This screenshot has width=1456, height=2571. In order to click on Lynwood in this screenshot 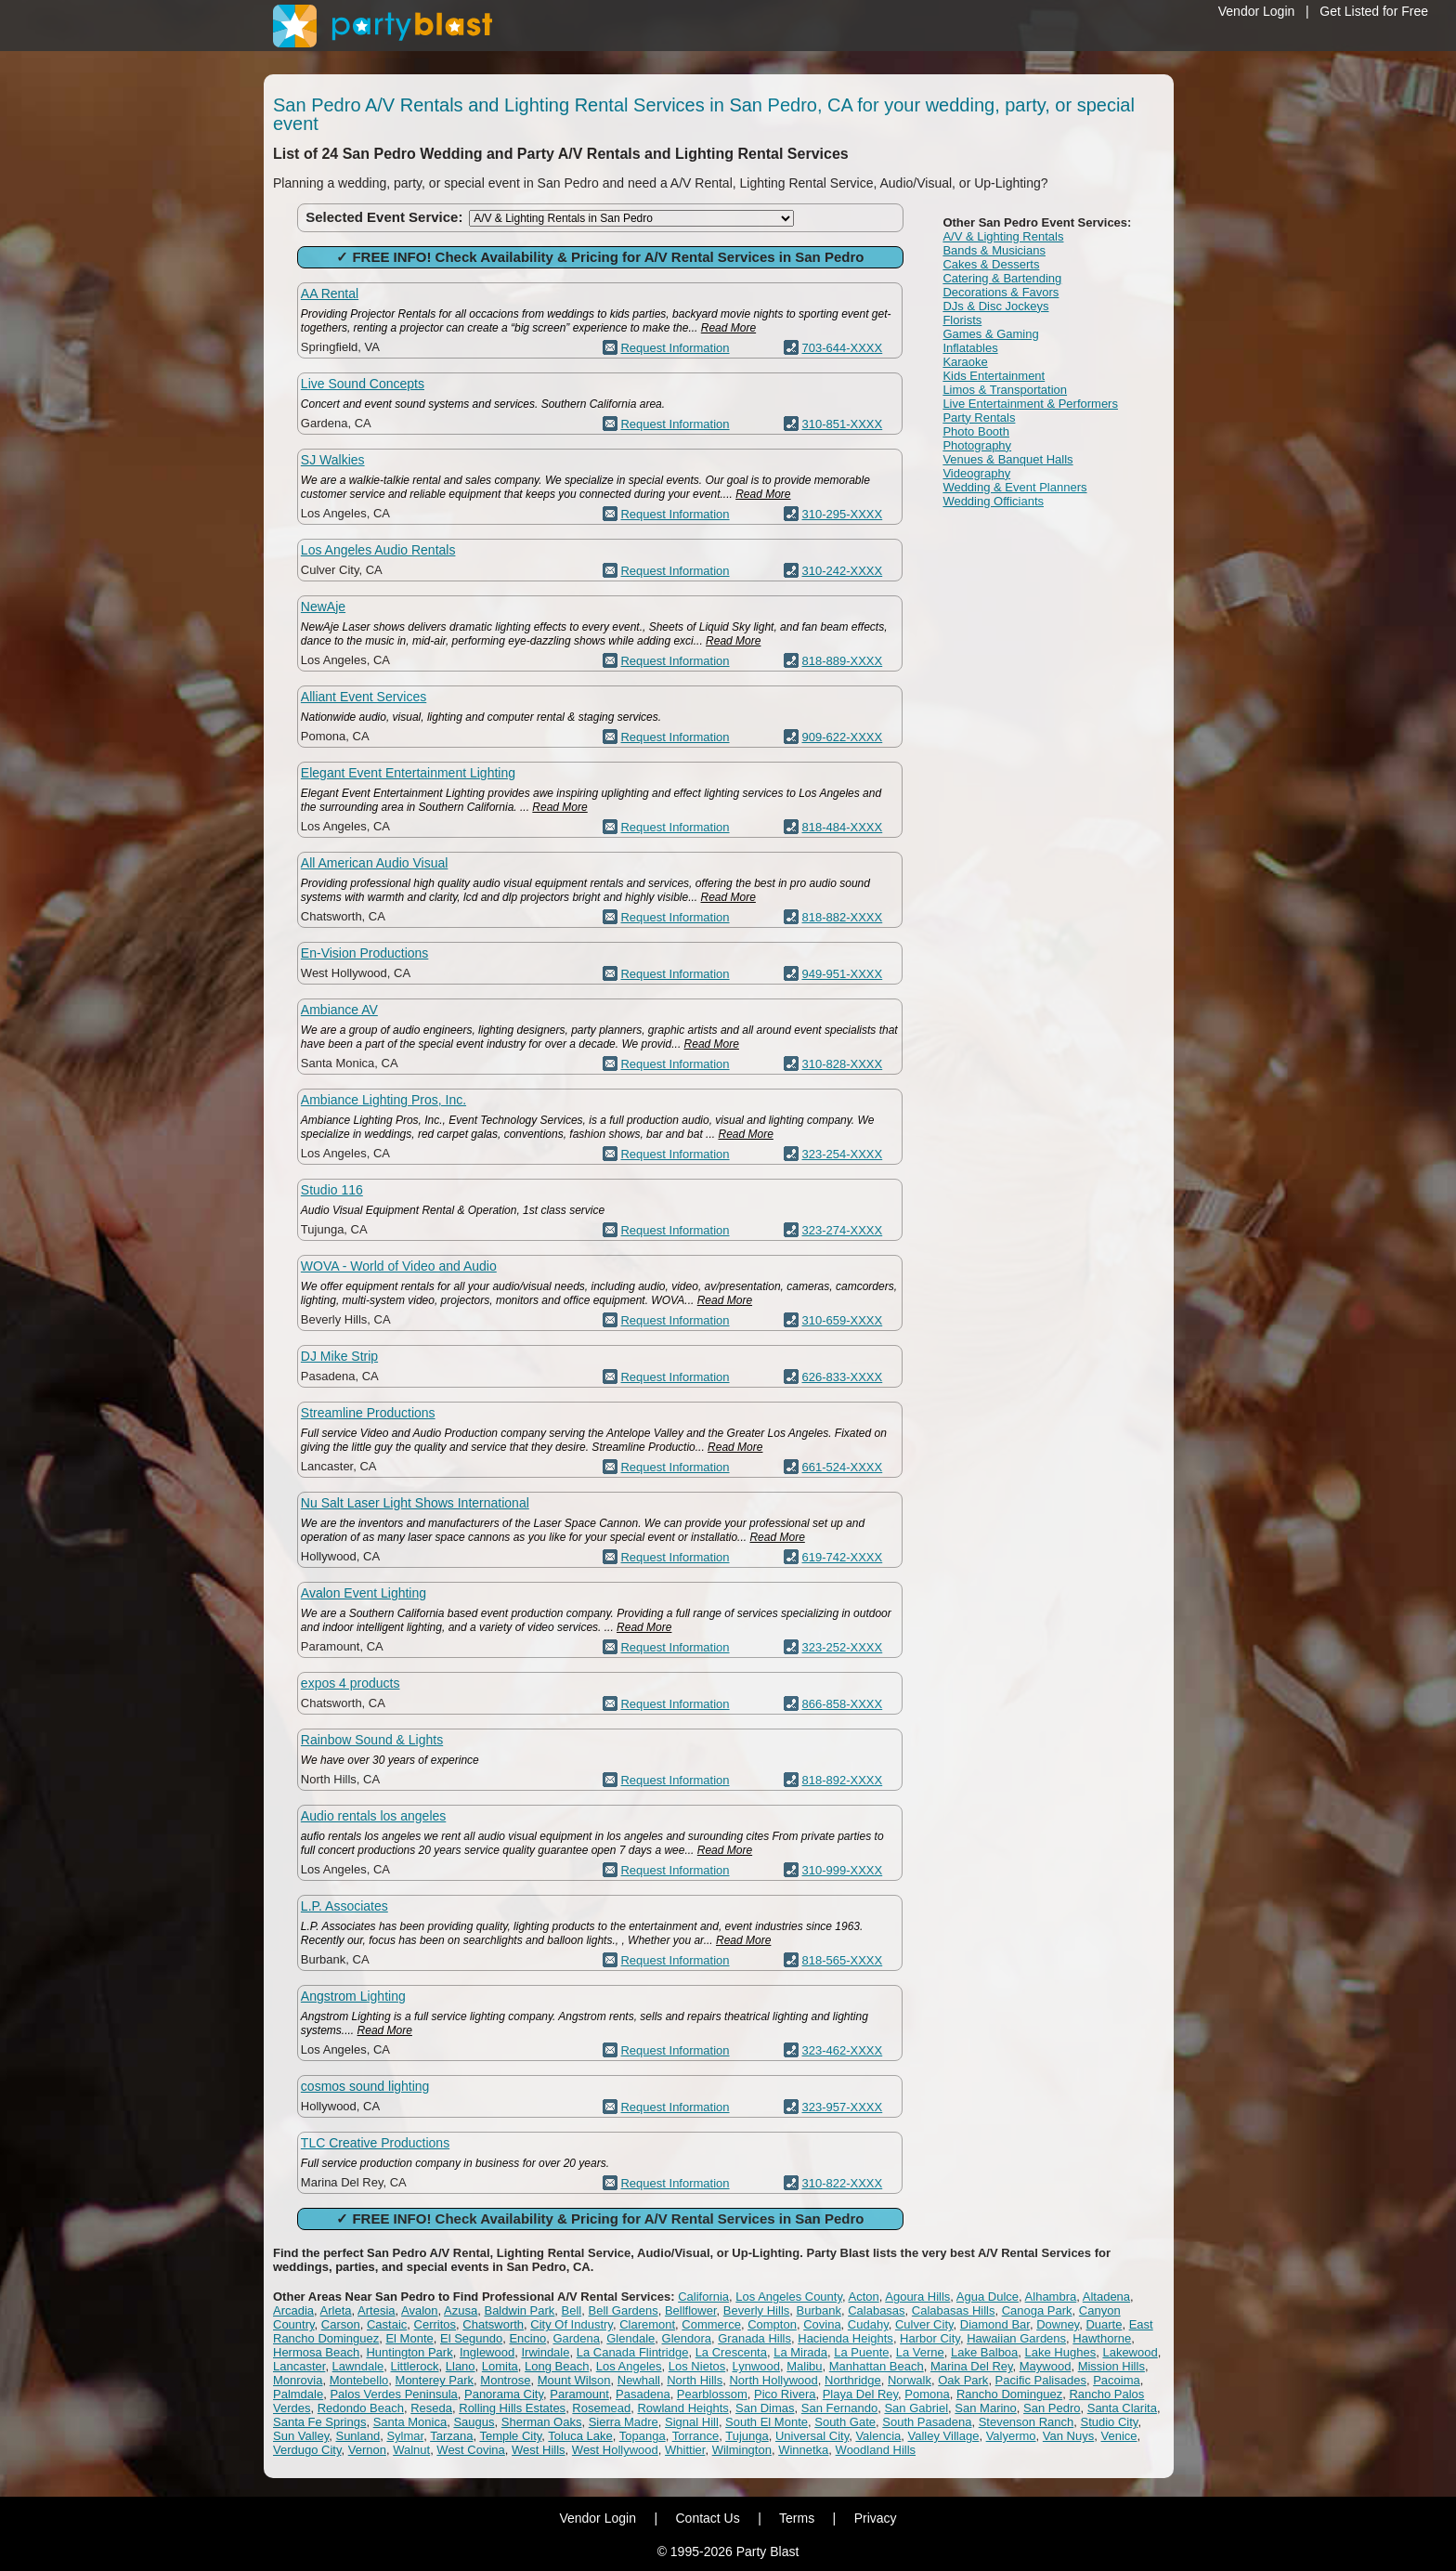, I will do `click(756, 2366)`.